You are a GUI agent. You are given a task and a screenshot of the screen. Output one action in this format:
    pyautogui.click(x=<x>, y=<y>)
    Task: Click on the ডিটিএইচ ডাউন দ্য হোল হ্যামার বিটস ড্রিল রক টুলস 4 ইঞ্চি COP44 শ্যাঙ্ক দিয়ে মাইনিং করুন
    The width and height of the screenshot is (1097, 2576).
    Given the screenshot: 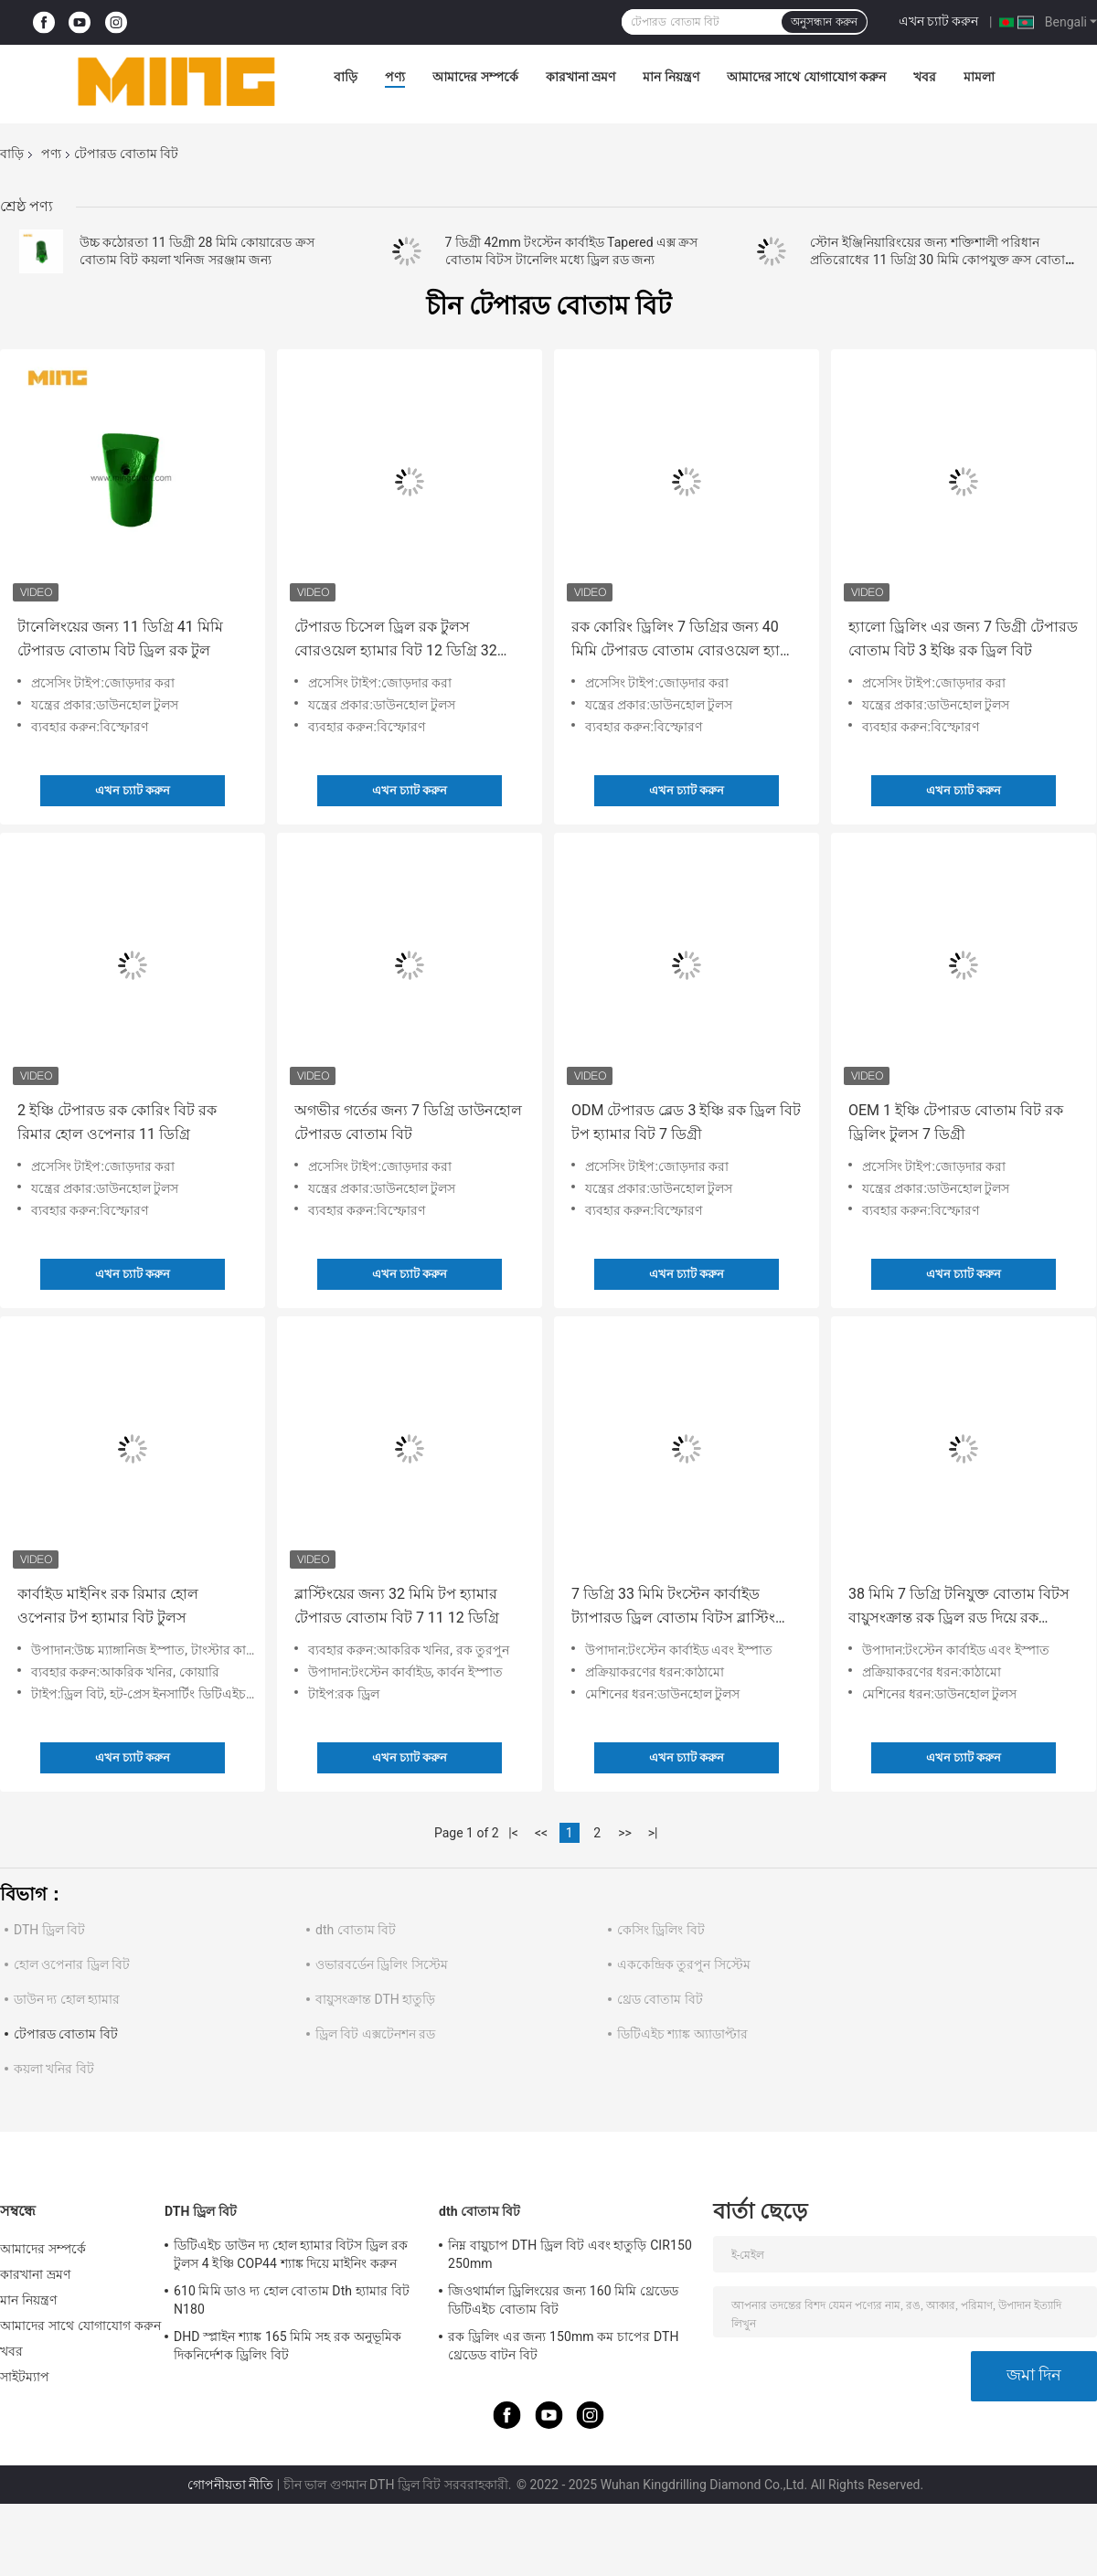 What is the action you would take?
    pyautogui.click(x=291, y=2254)
    